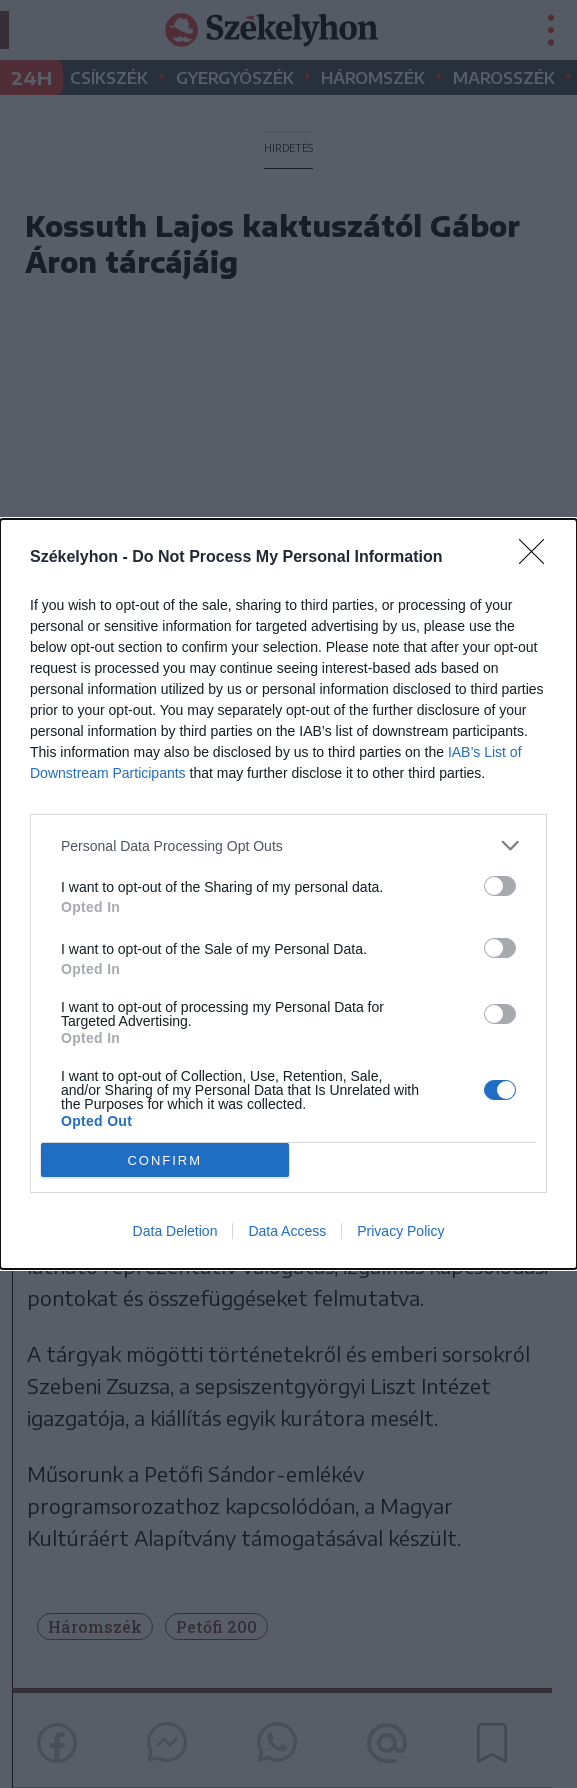 The image size is (577, 1788). What do you see at coordinates (164, 1160) in the screenshot?
I see `CONFIRM` at bounding box center [164, 1160].